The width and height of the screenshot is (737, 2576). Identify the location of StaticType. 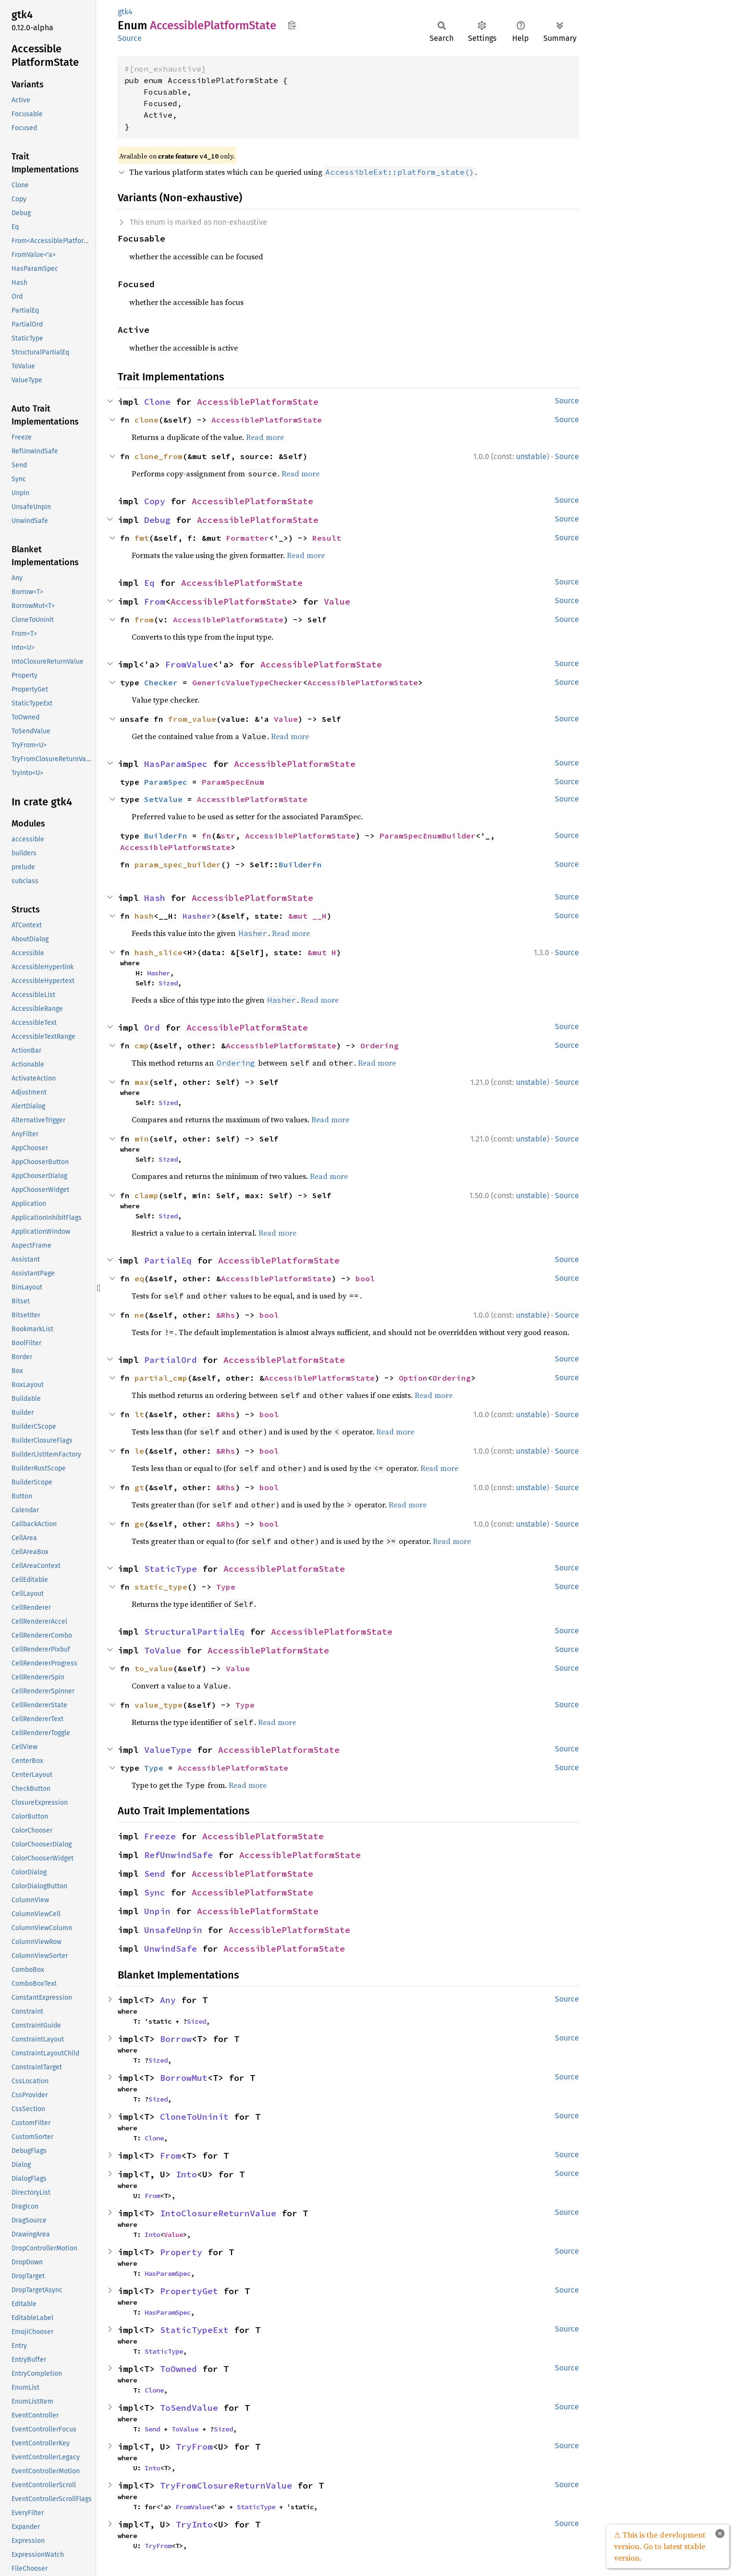
(170, 1568).